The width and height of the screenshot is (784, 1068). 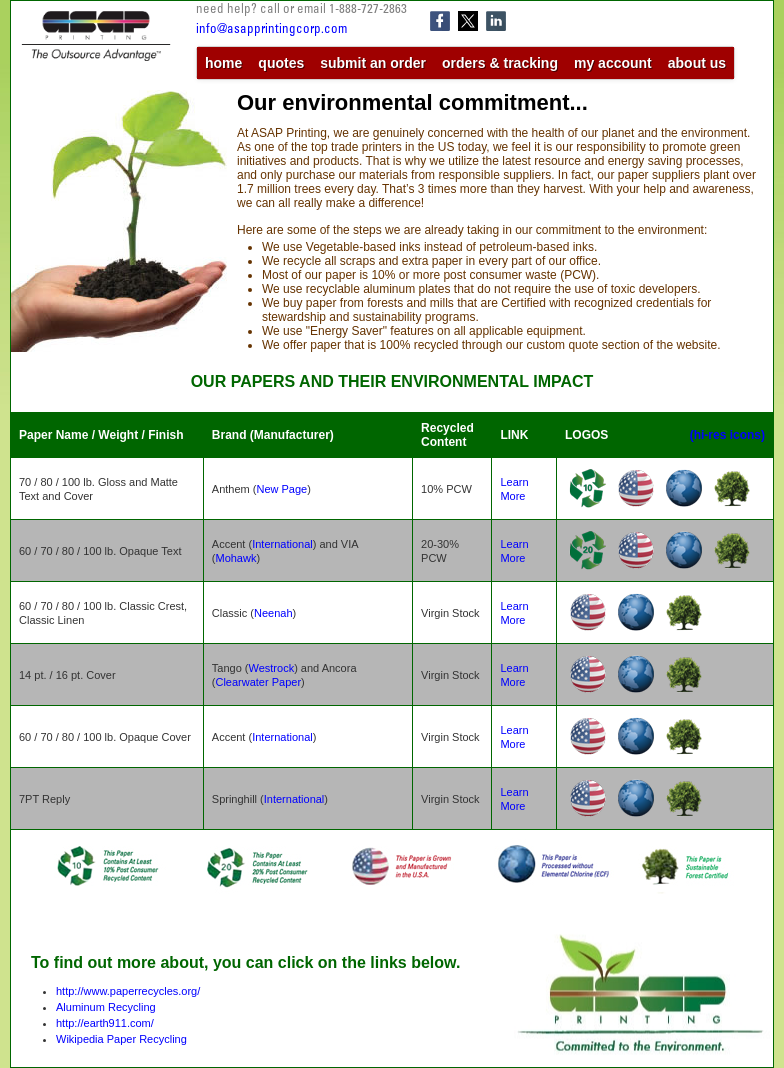 I want to click on Neenah, so click(x=273, y=613).